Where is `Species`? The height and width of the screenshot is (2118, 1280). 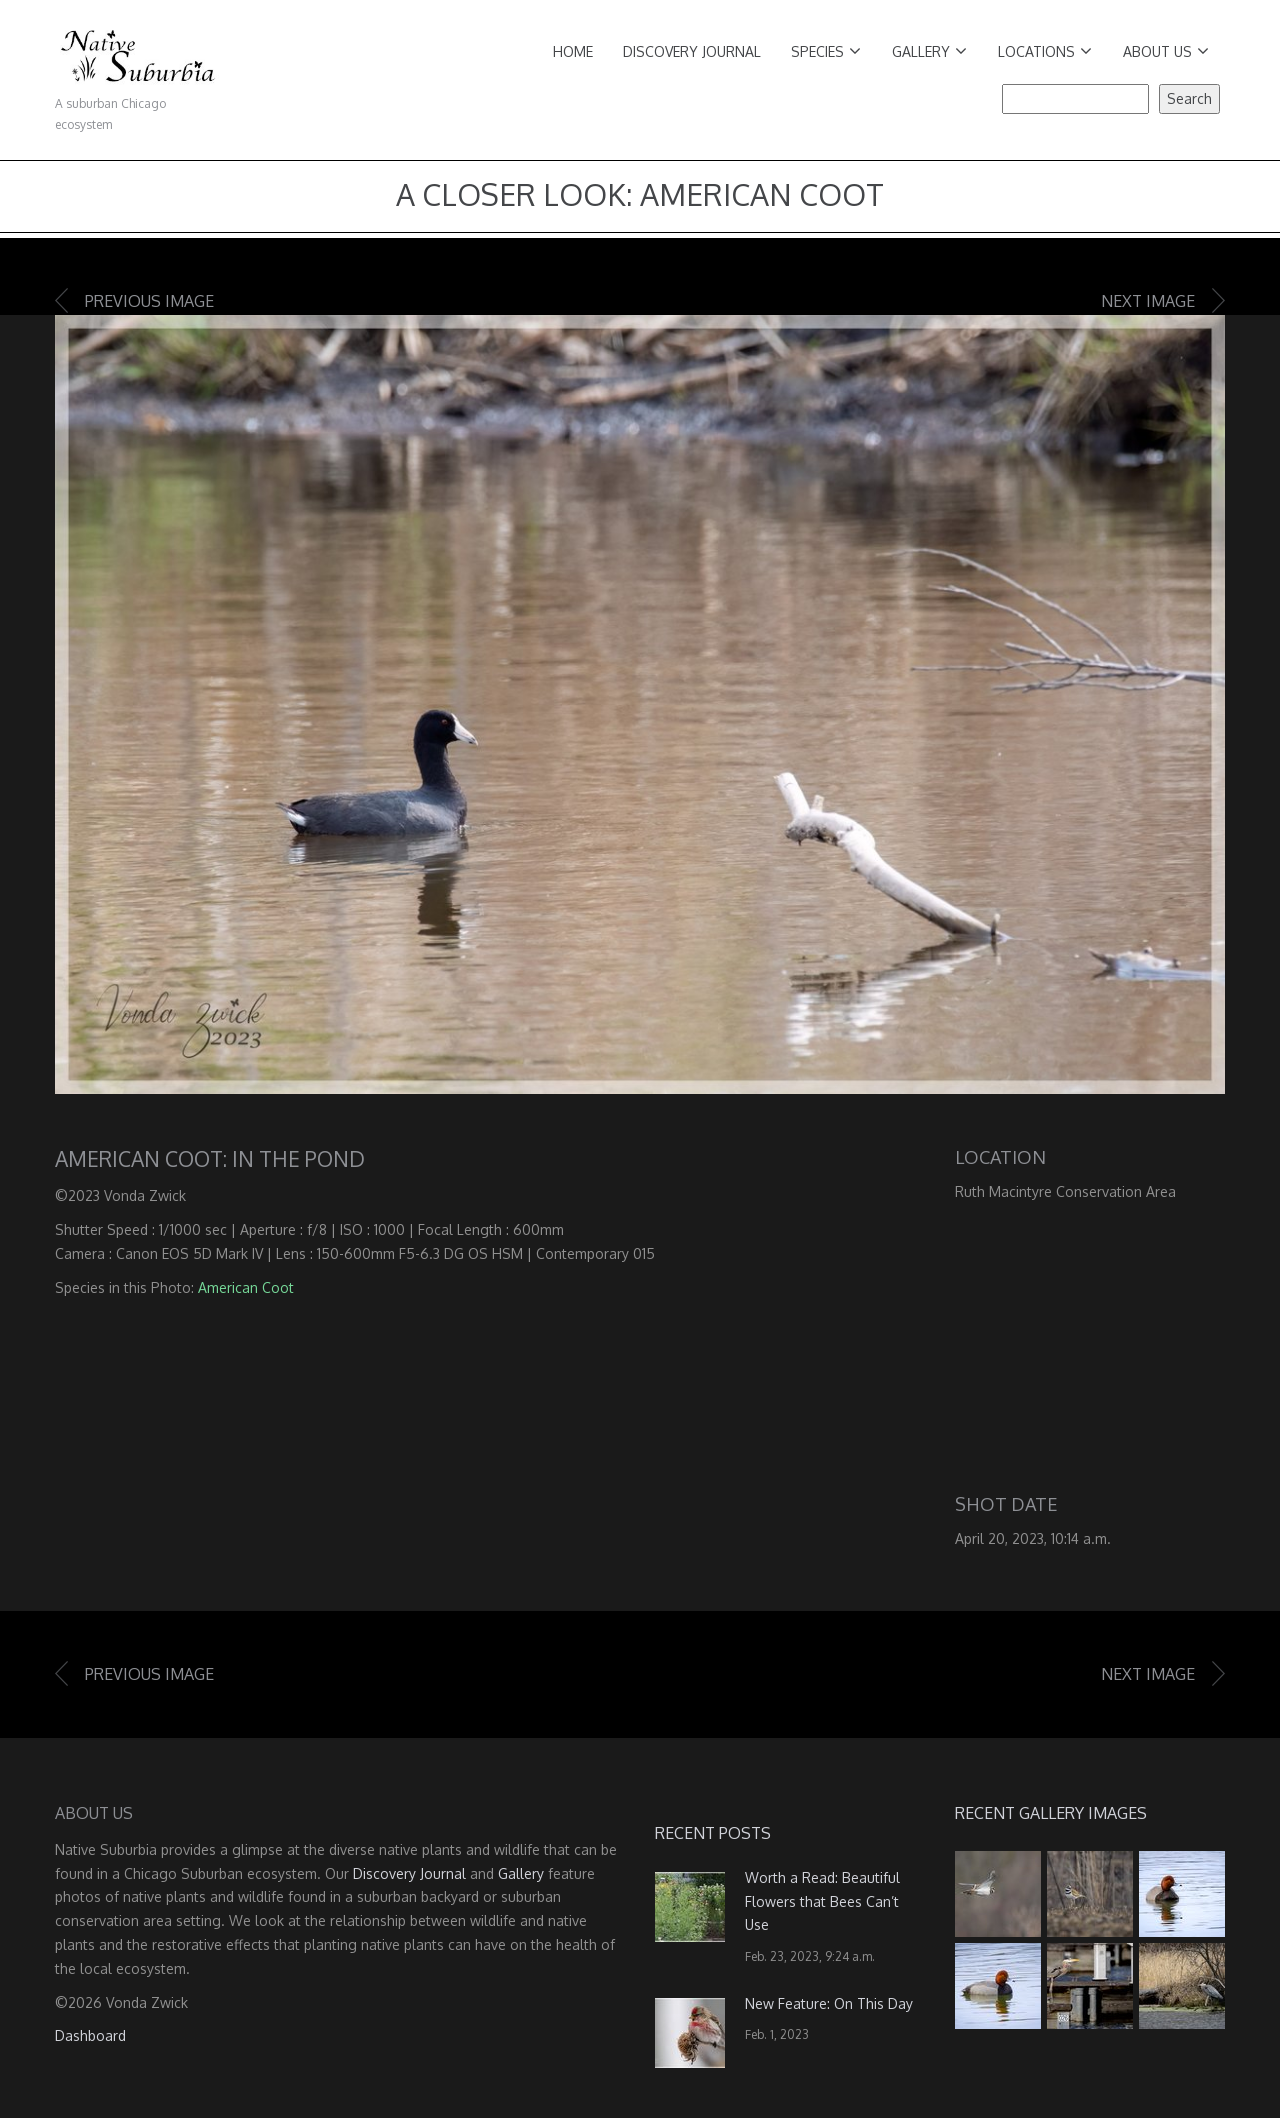
Species is located at coordinates (826, 51).